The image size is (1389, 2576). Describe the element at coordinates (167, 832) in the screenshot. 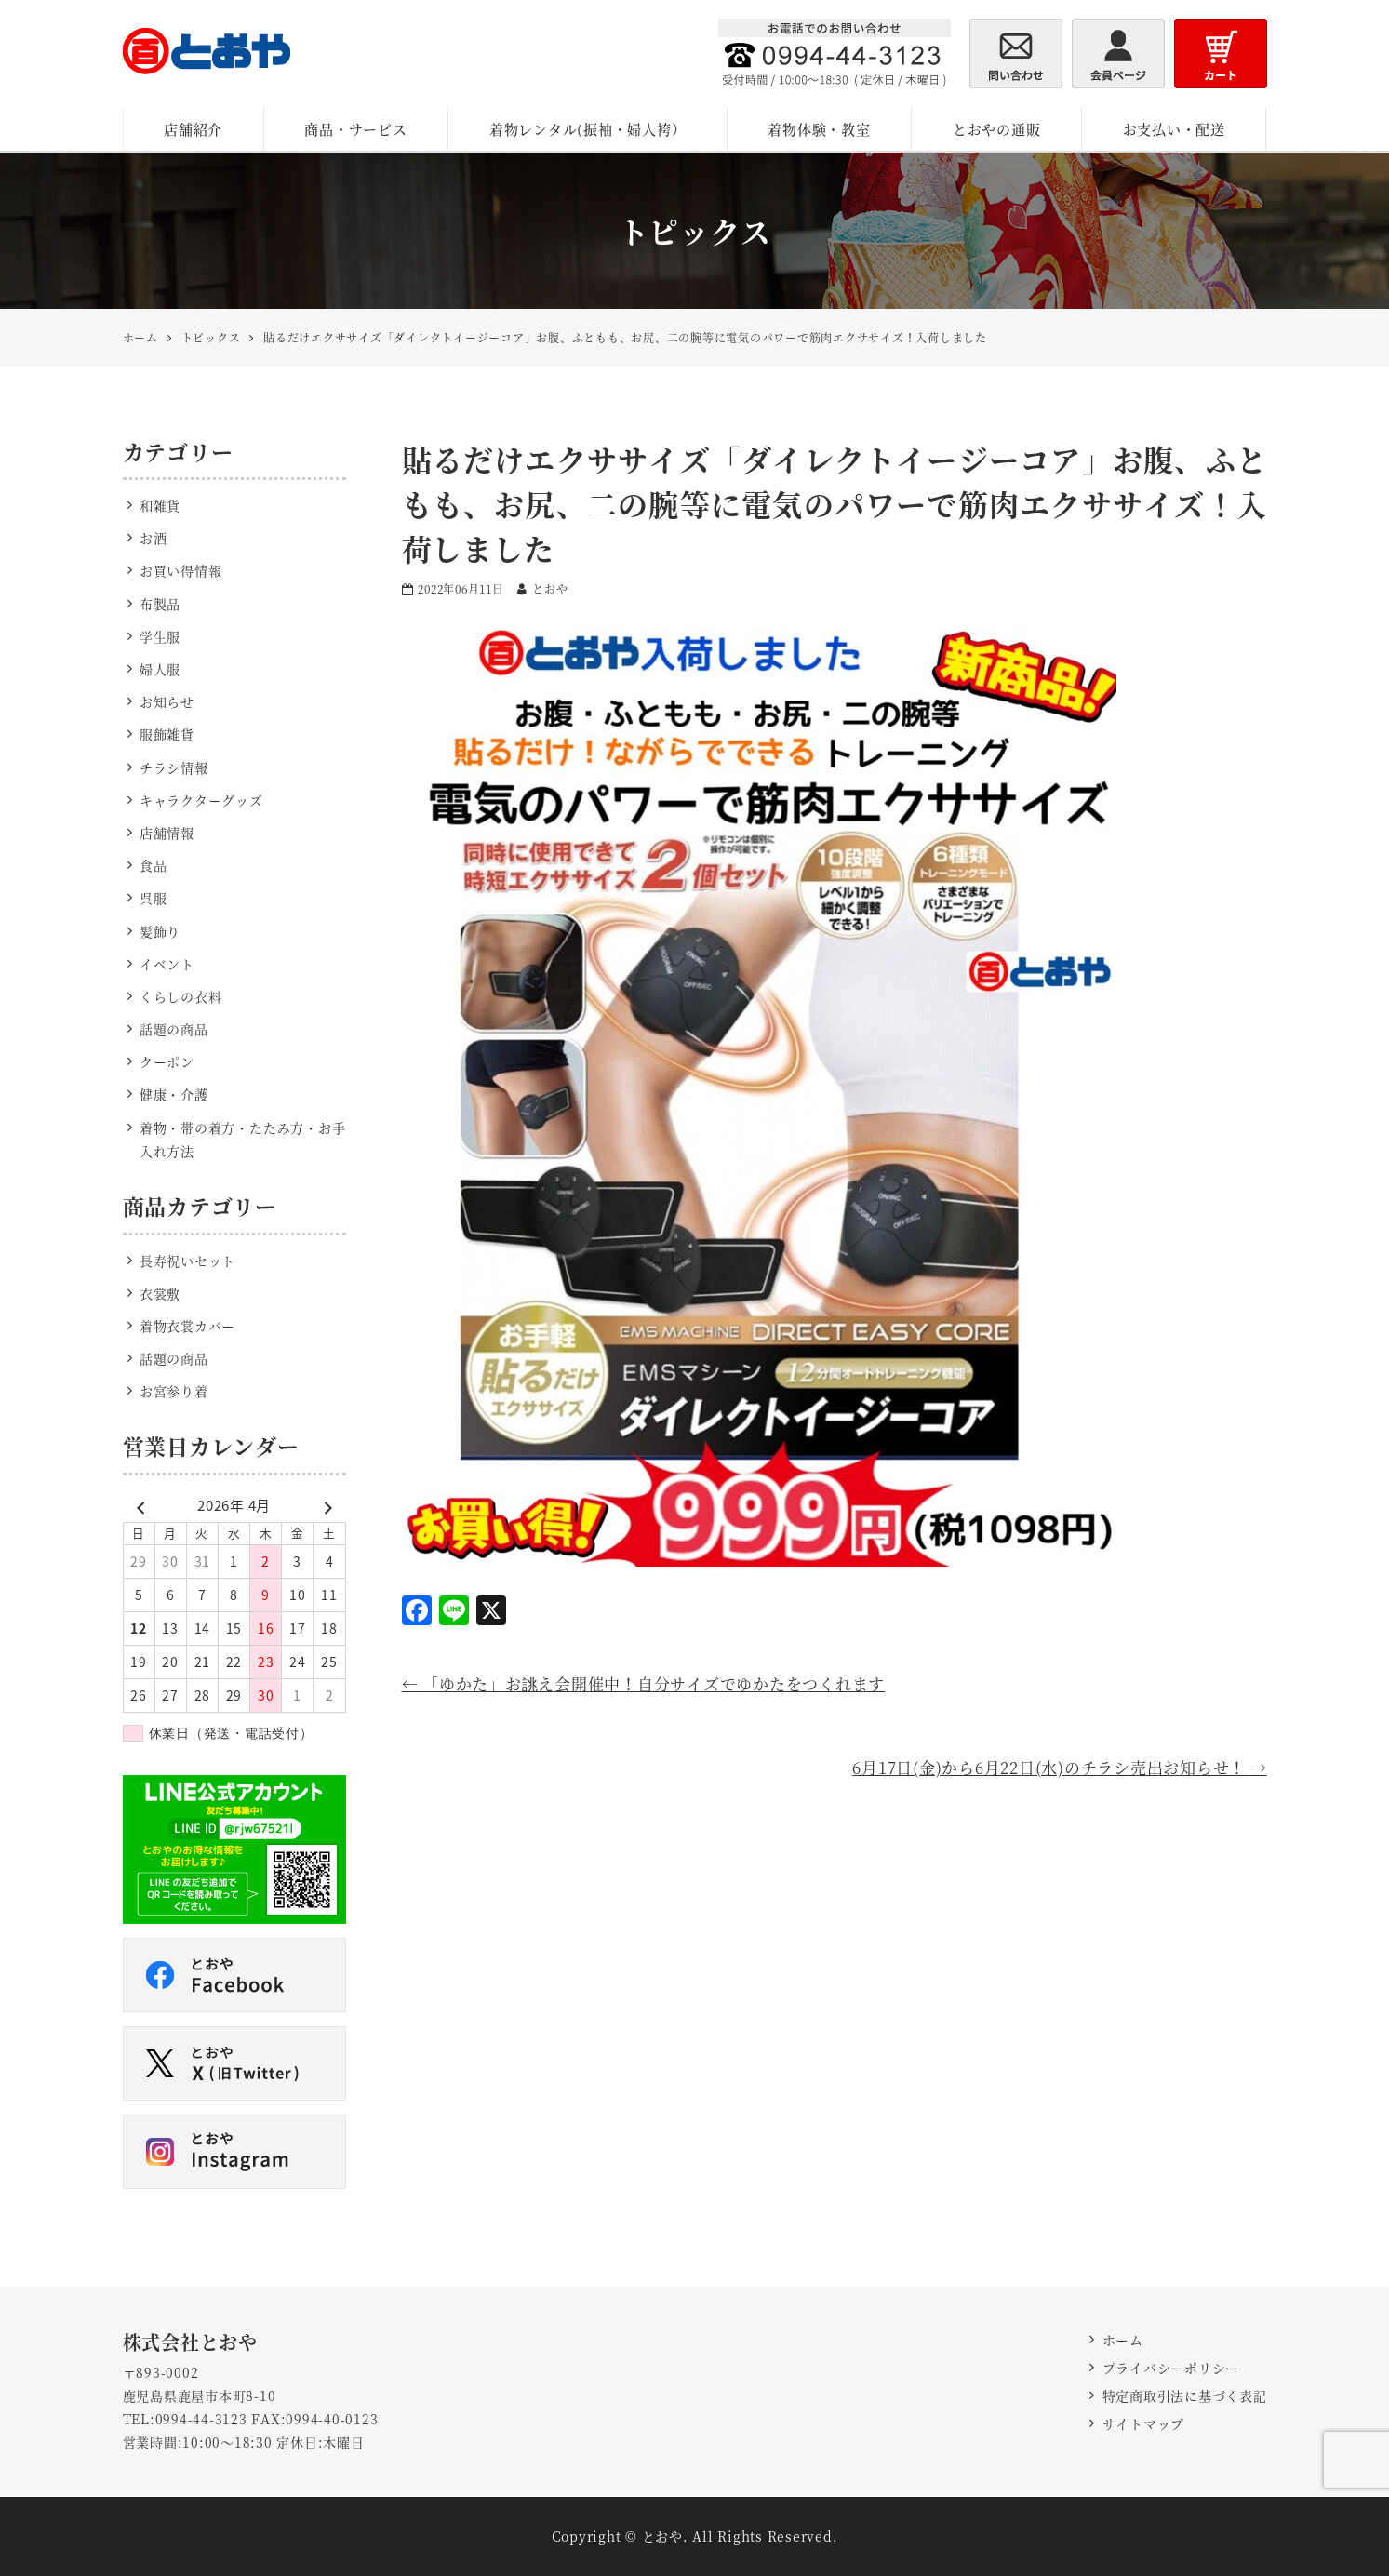

I see `店舗情報` at that location.